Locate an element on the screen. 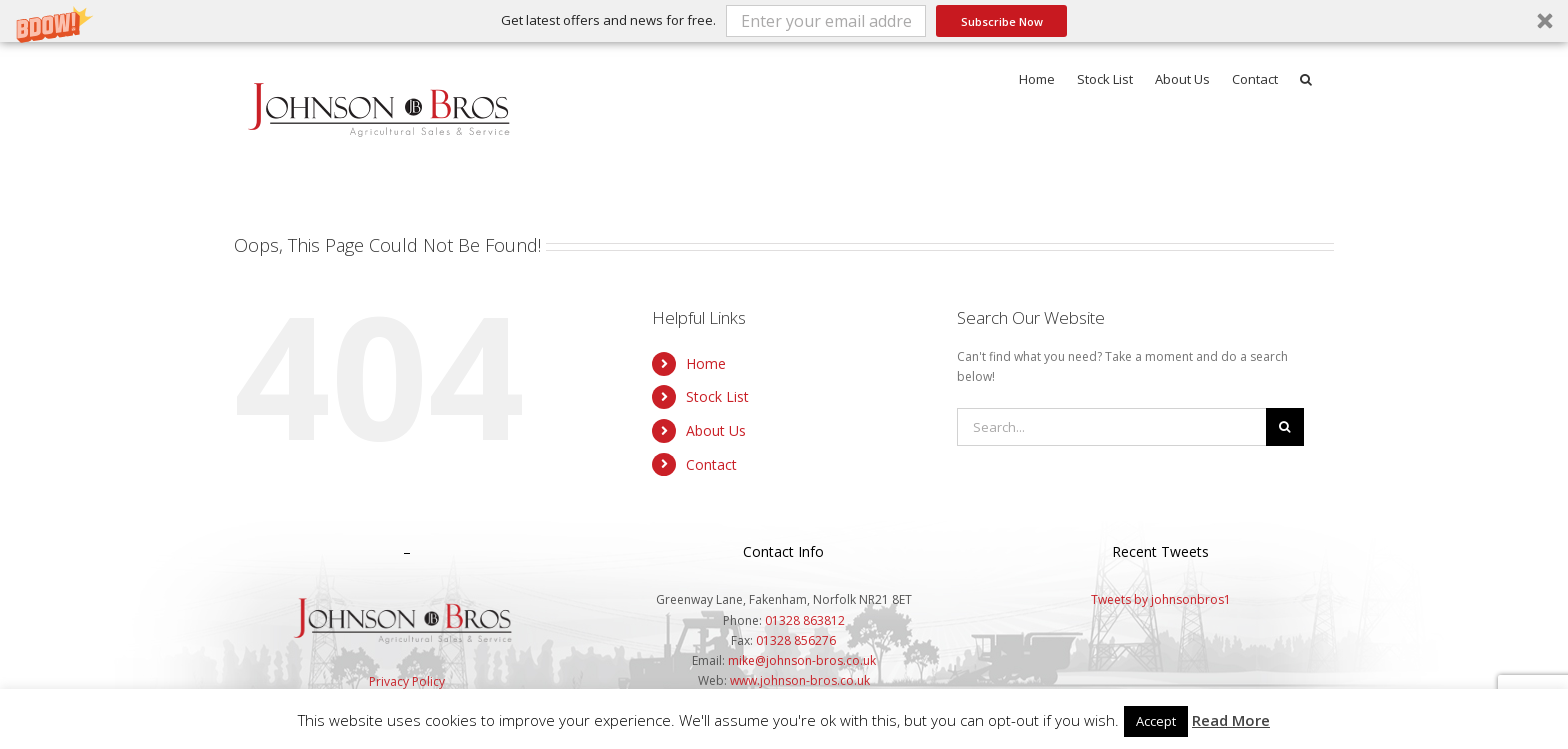  Read More is located at coordinates (1231, 720).